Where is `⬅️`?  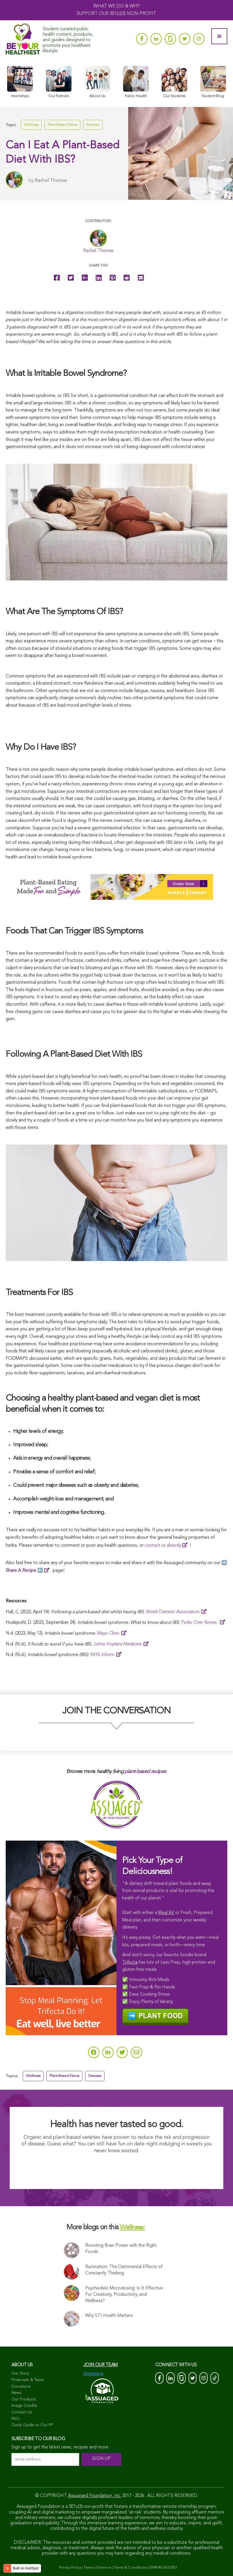
⬅️ is located at coordinates (24, 1570).